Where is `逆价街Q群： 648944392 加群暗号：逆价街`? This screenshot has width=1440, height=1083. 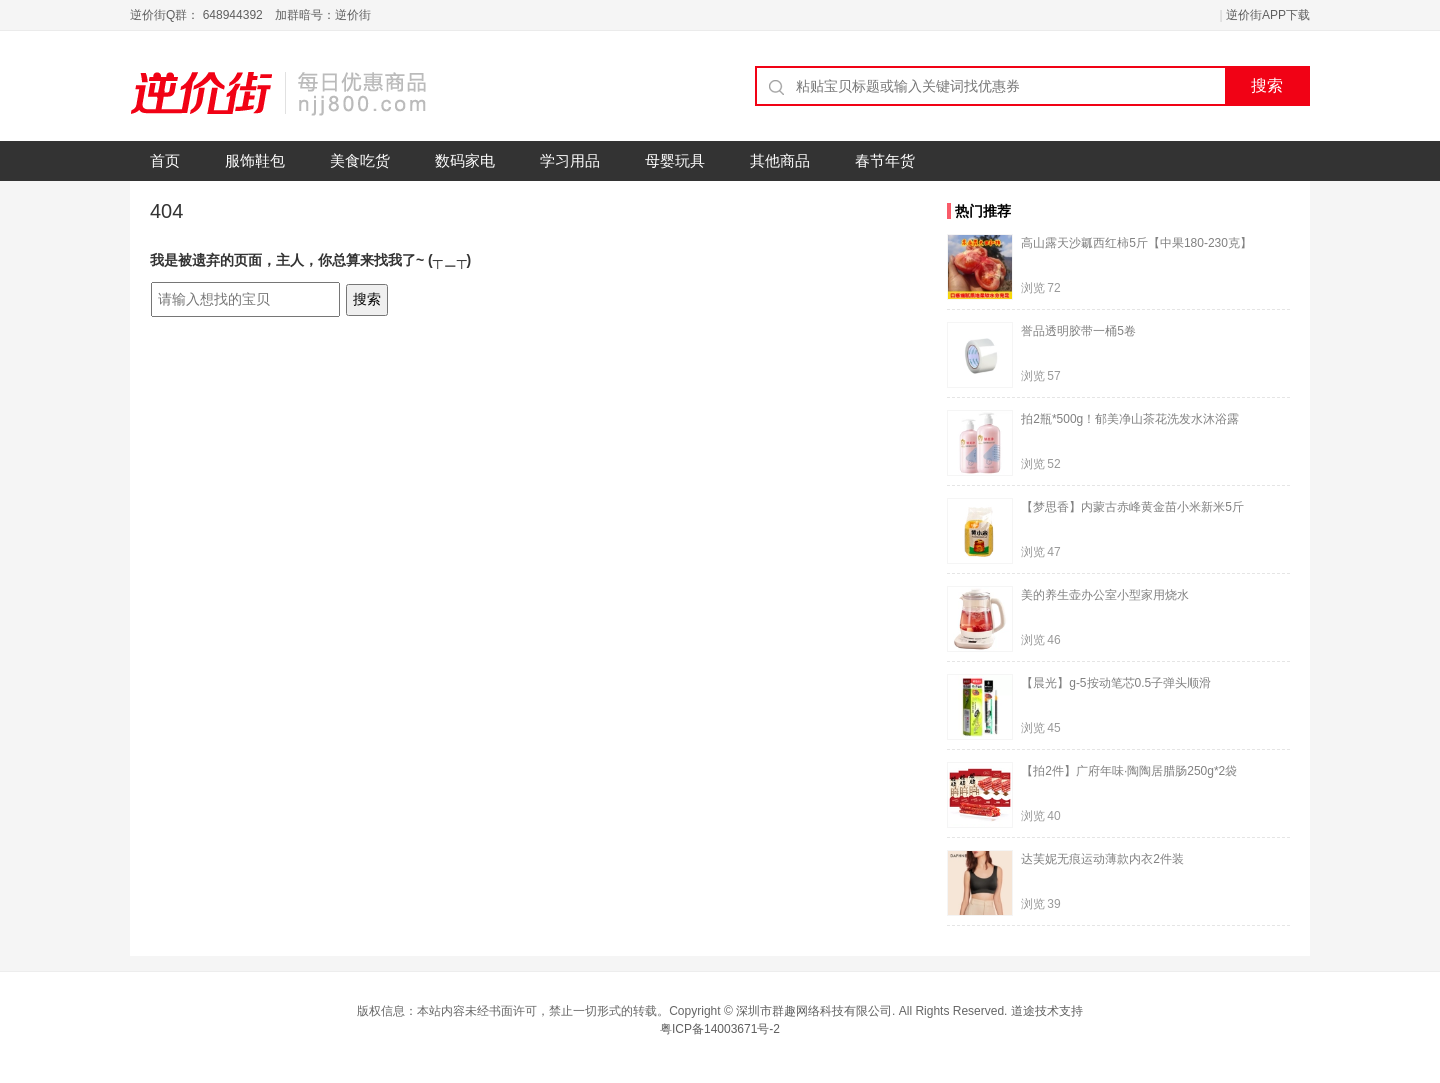 逆价街Q群： 648944392 加群暗号：逆价街 is located at coordinates (250, 15).